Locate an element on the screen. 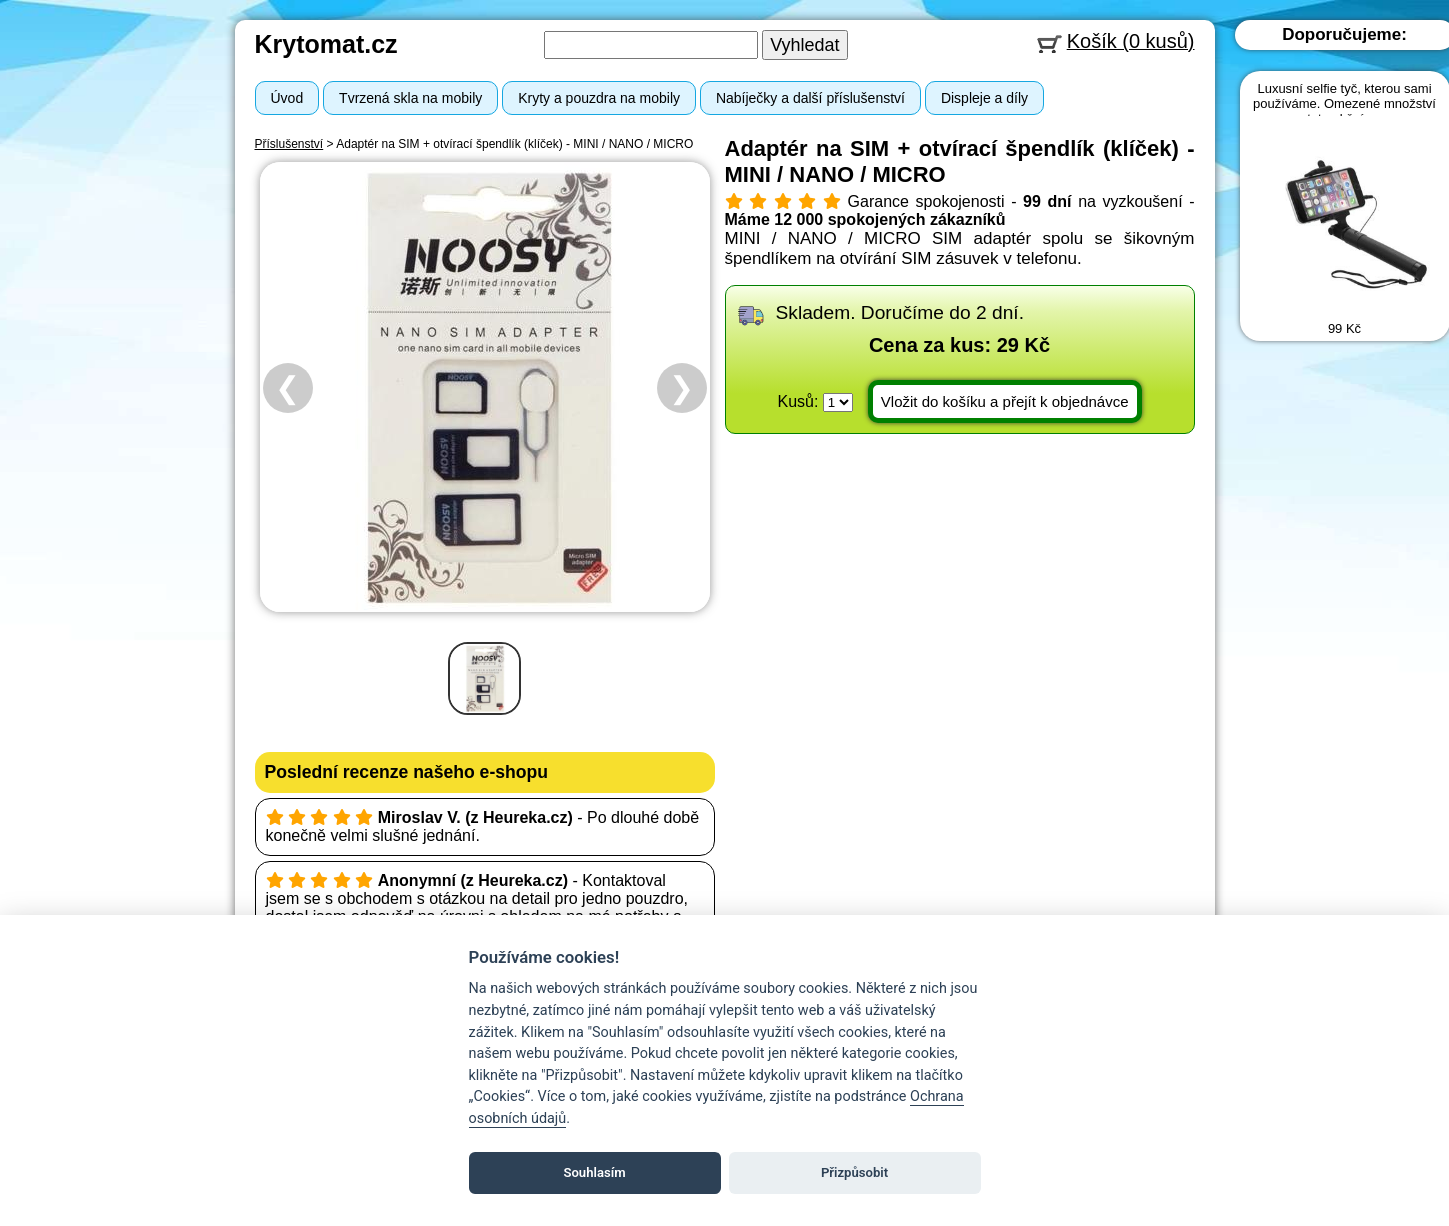 The image size is (1449, 1226). Luxusní selfie tyč, kterou sami používáme. Omezené množství za tuto akční cenu. is located at coordinates (1344, 103).